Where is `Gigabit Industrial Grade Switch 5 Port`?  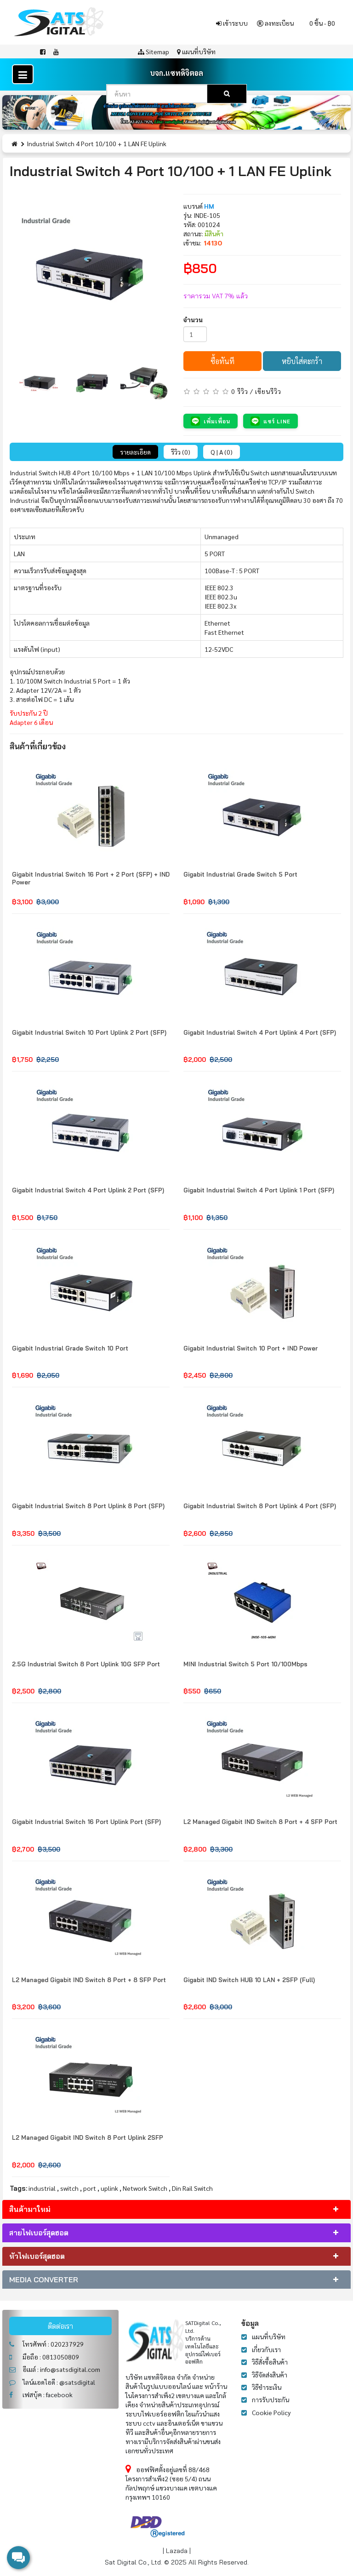 Gigabit Industrial Grade Switch 5 Port is located at coordinates (240, 874).